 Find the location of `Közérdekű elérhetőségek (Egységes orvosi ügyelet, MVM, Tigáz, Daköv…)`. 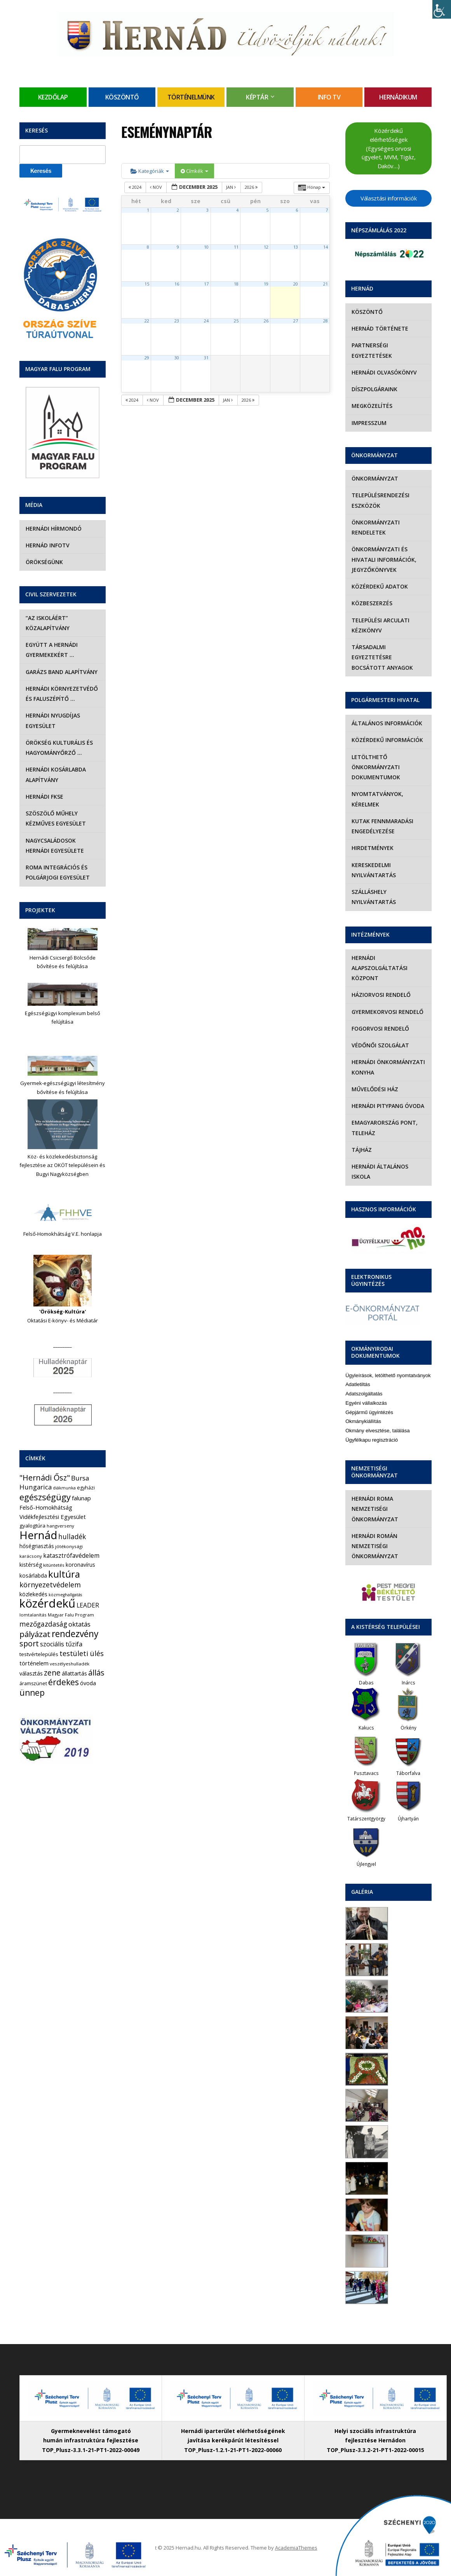

Közérdekű elérhetőségek (Egységes orvosi ügyelet, MVM, Tigáz, Daköv…) is located at coordinates (389, 148).